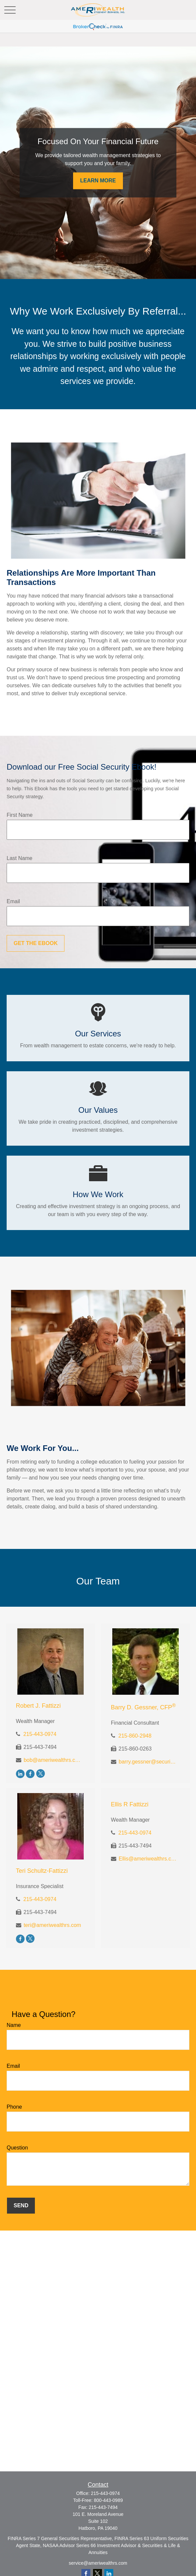  I want to click on Question, so click(17, 2147).